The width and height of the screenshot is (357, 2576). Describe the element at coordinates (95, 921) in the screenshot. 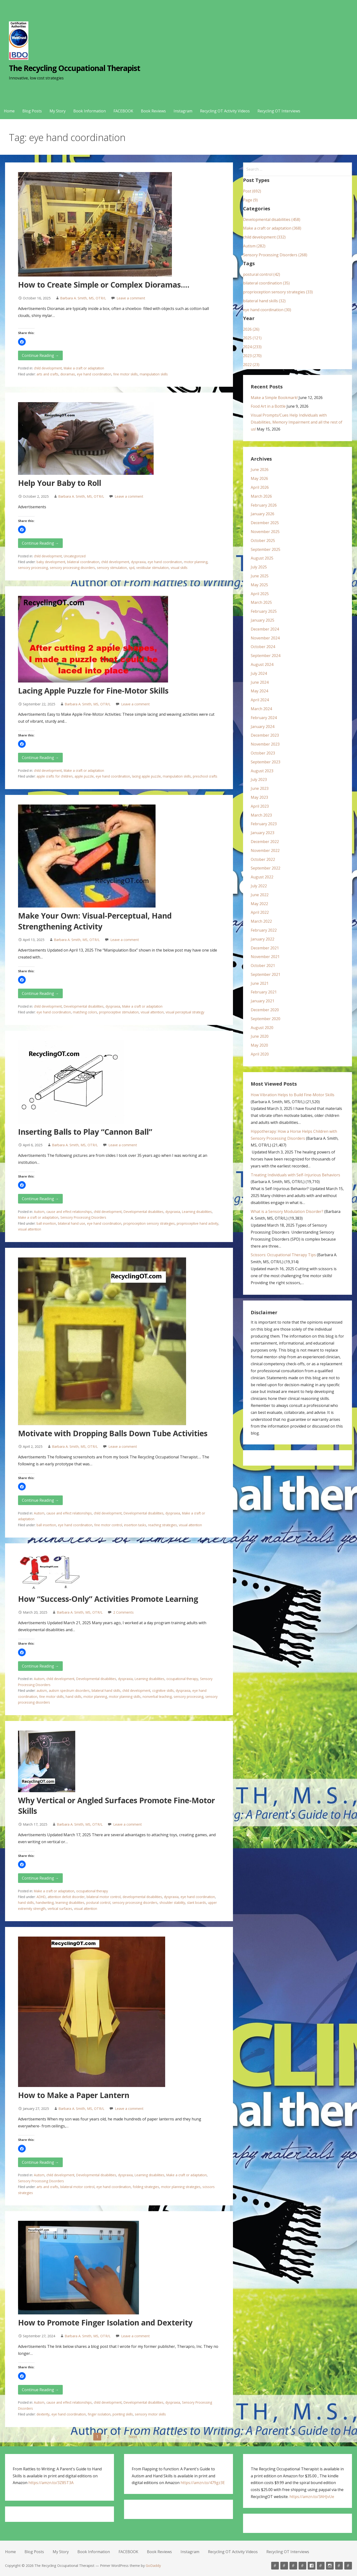

I see `Make Your Own: Visual-Perceptual, Hand Strengthening Activity` at that location.